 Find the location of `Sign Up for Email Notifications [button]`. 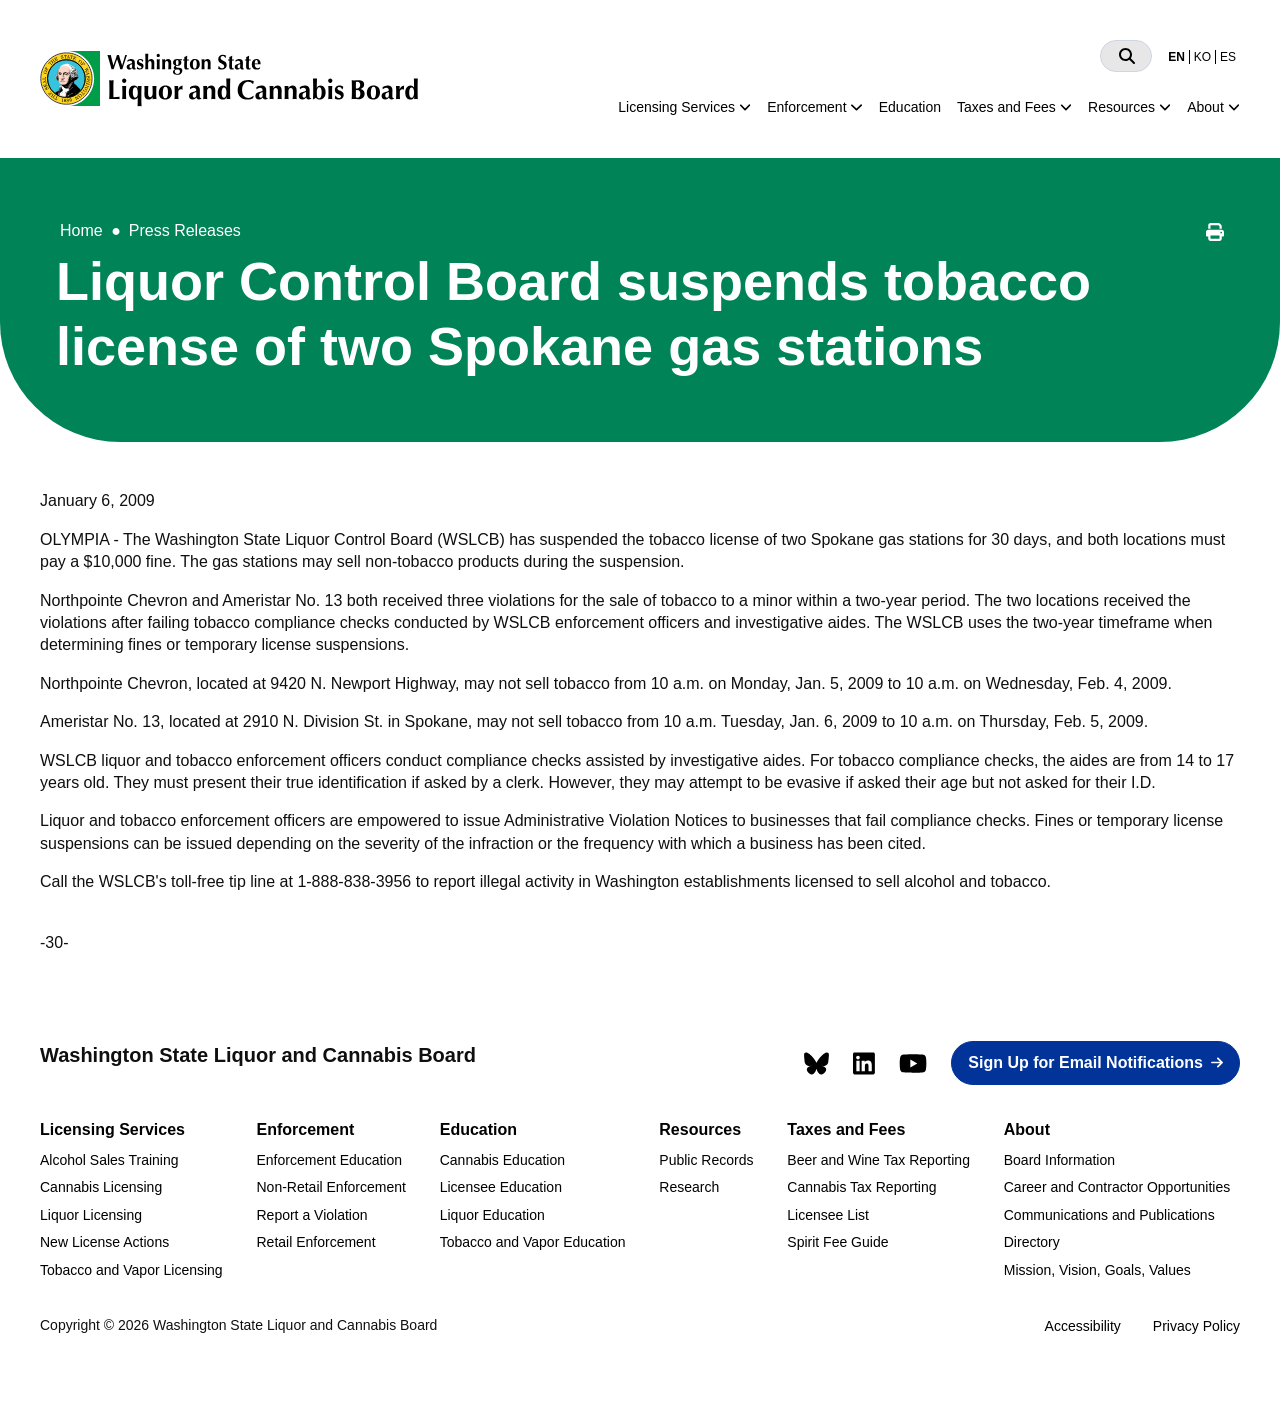

Sign Up for Email Notifications [button] is located at coordinates (1085, 1062).